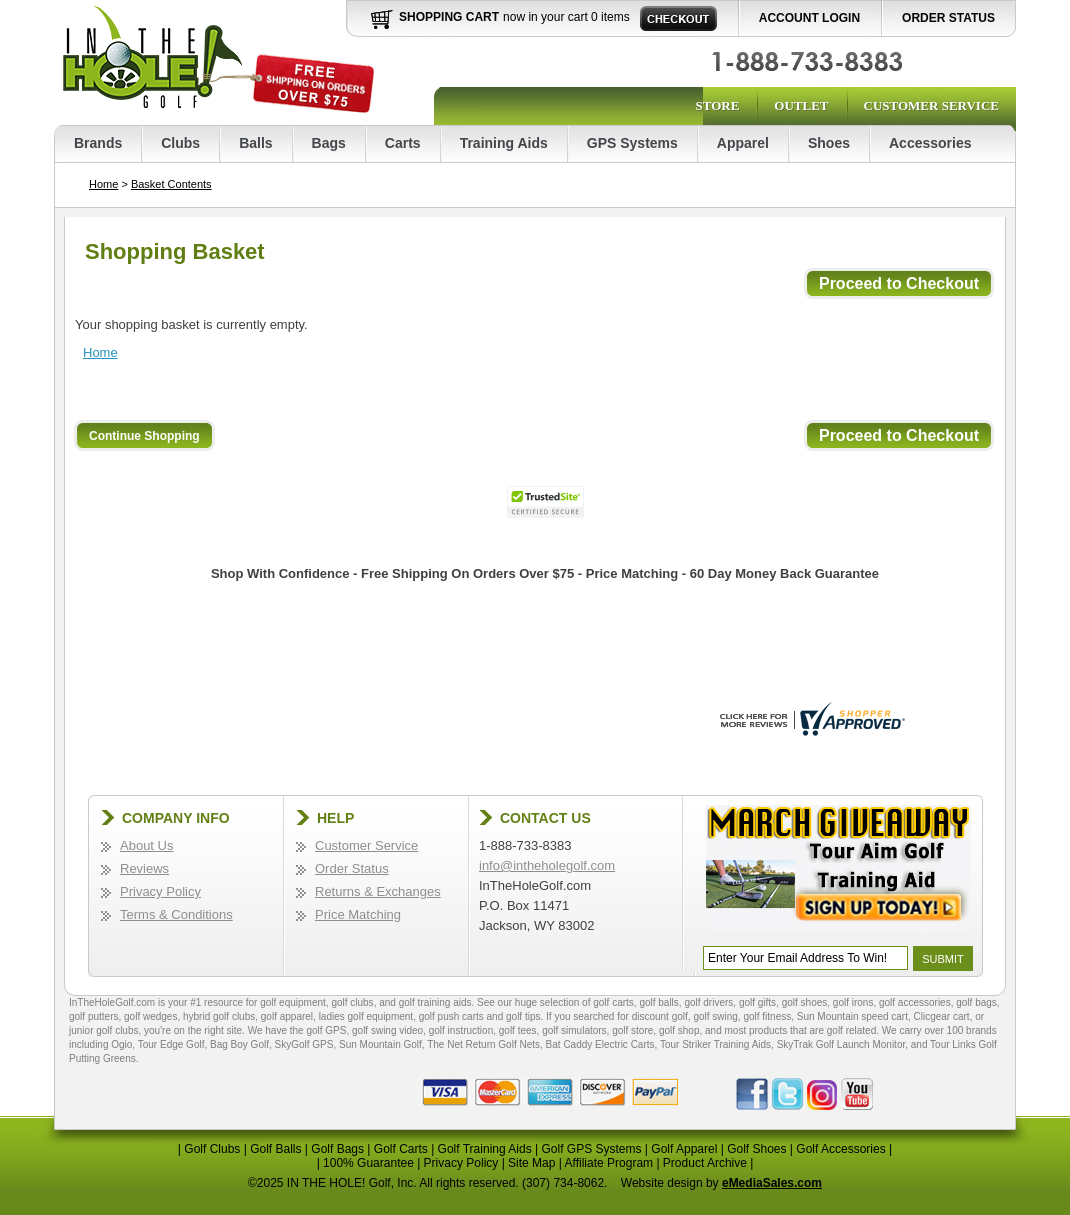  I want to click on About Us, so click(146, 845).